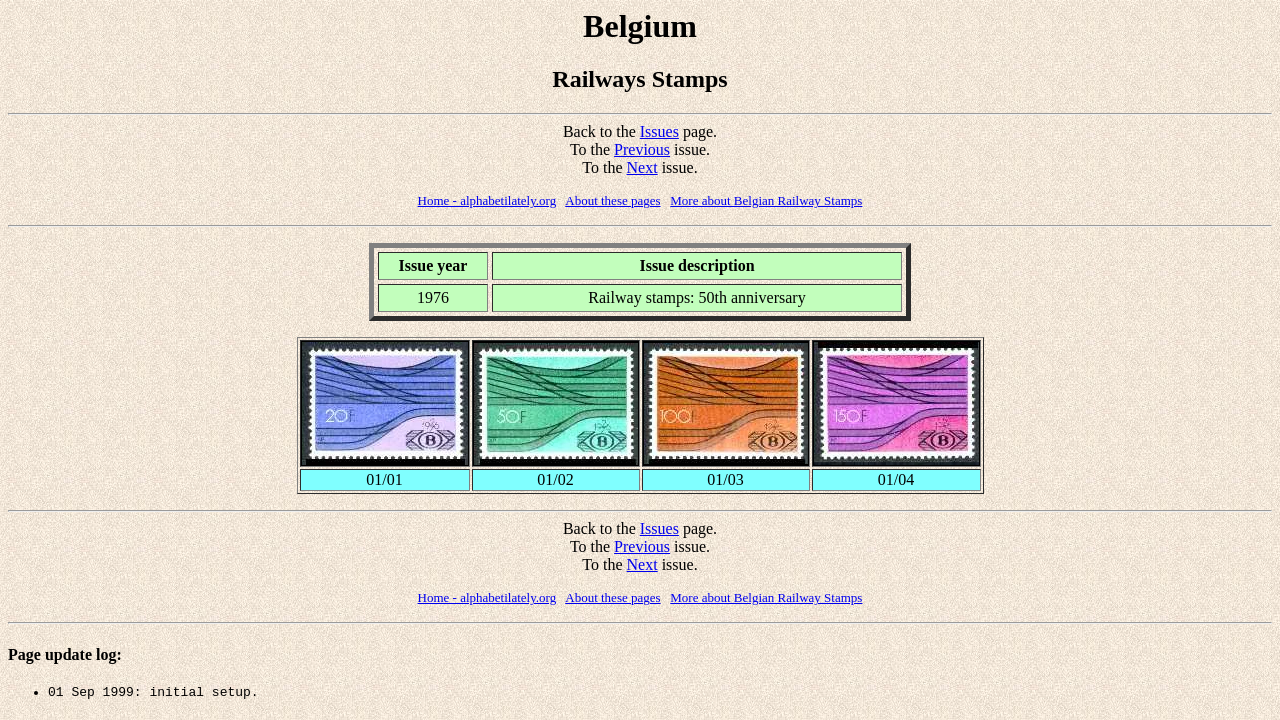 The width and height of the screenshot is (1280, 720). Describe the element at coordinates (642, 149) in the screenshot. I see `Previous` at that location.